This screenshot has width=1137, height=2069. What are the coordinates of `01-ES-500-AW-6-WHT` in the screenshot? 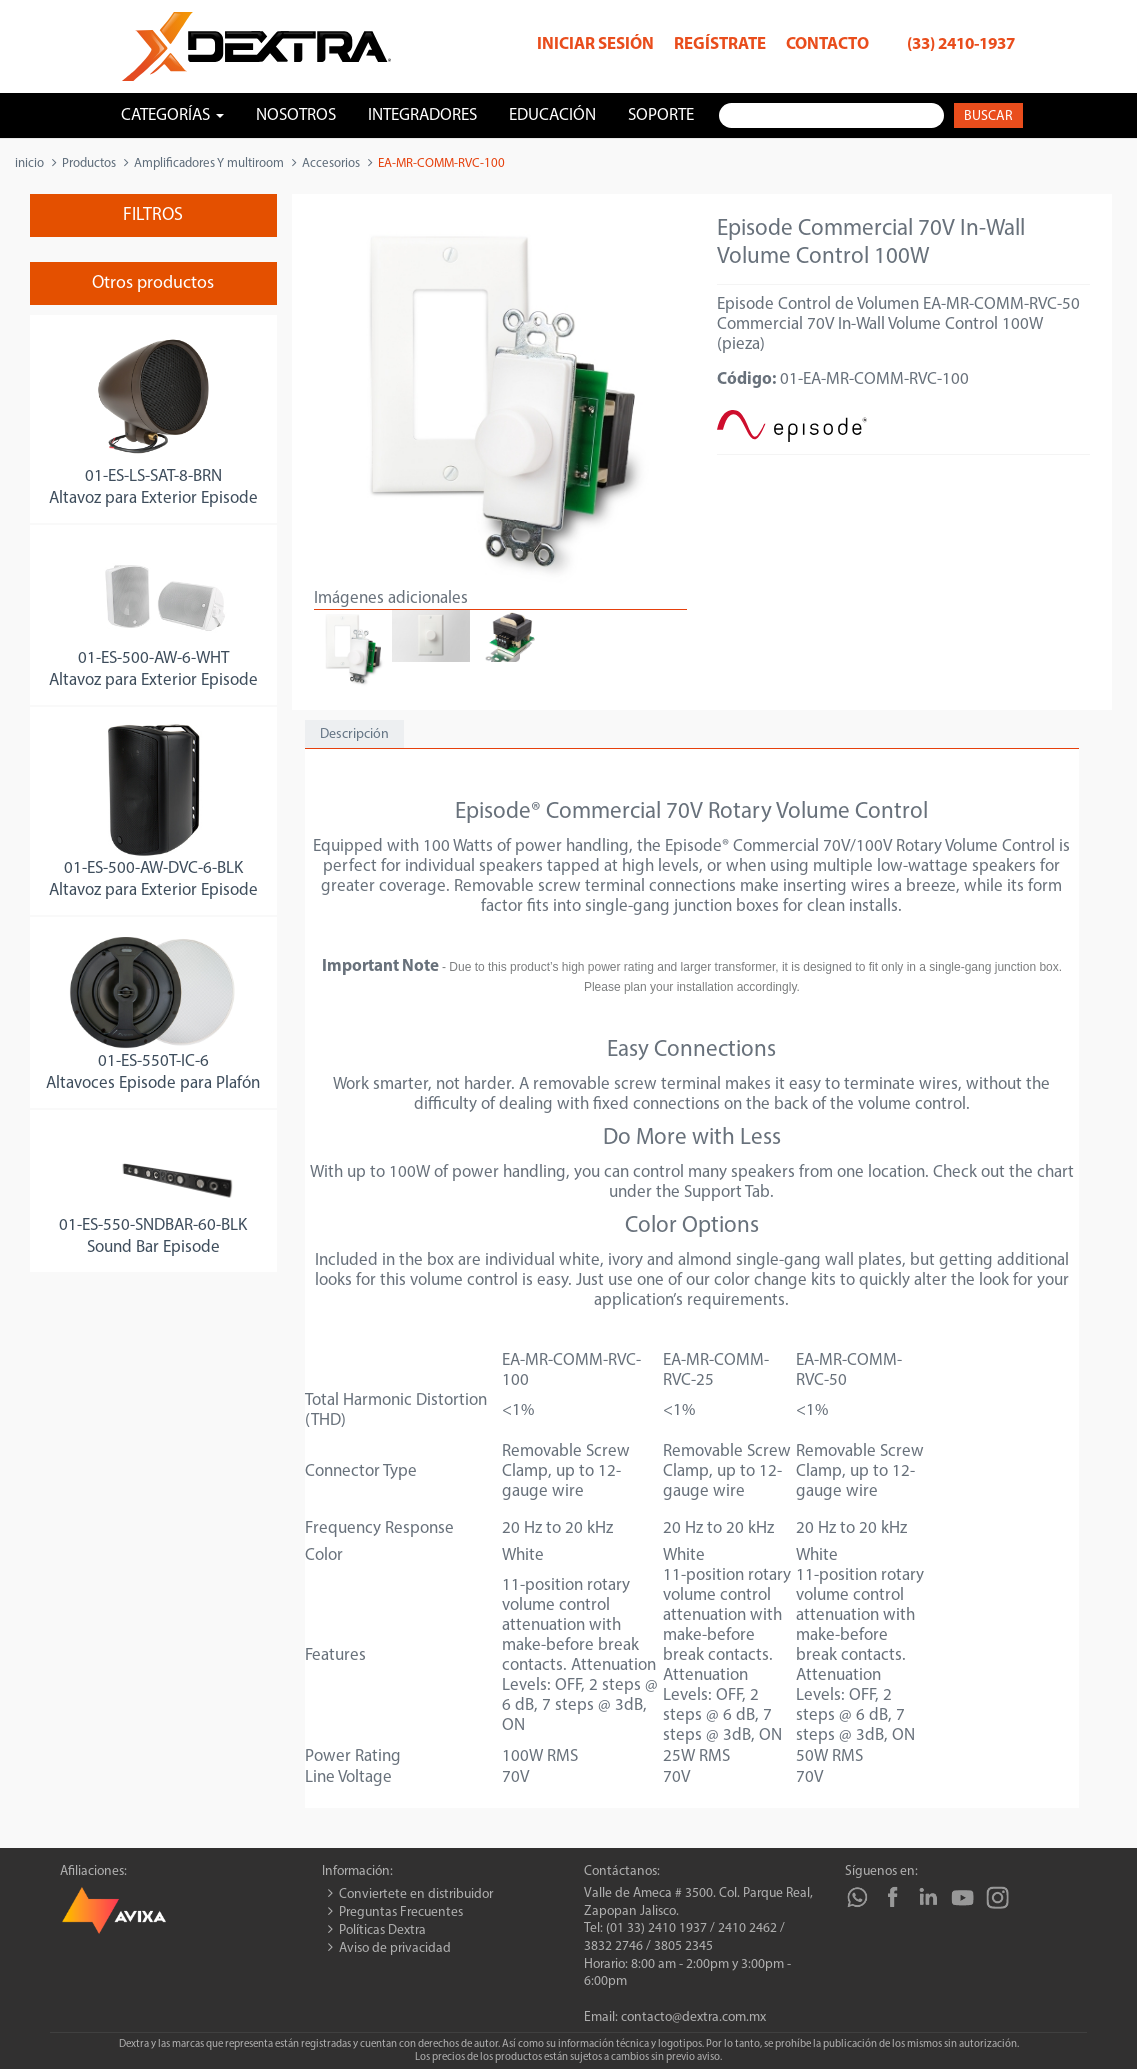 It's located at (153, 658).